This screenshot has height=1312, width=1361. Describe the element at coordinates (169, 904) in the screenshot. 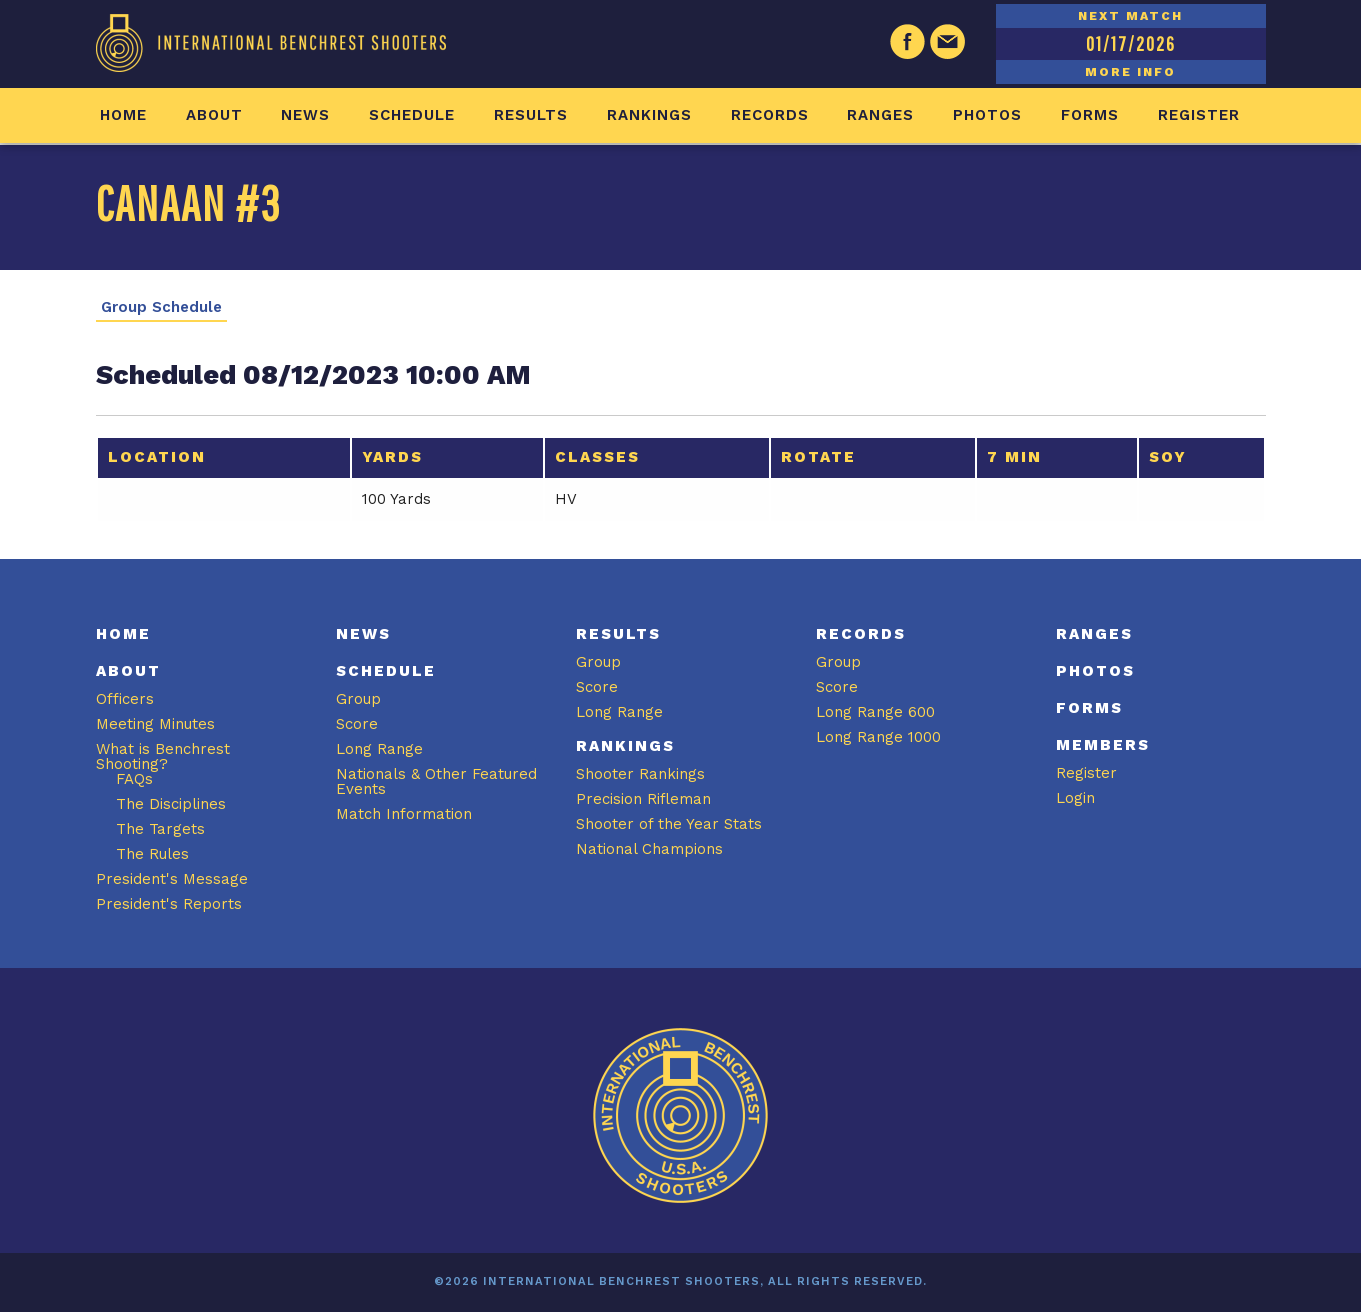

I see `President's Reports` at that location.